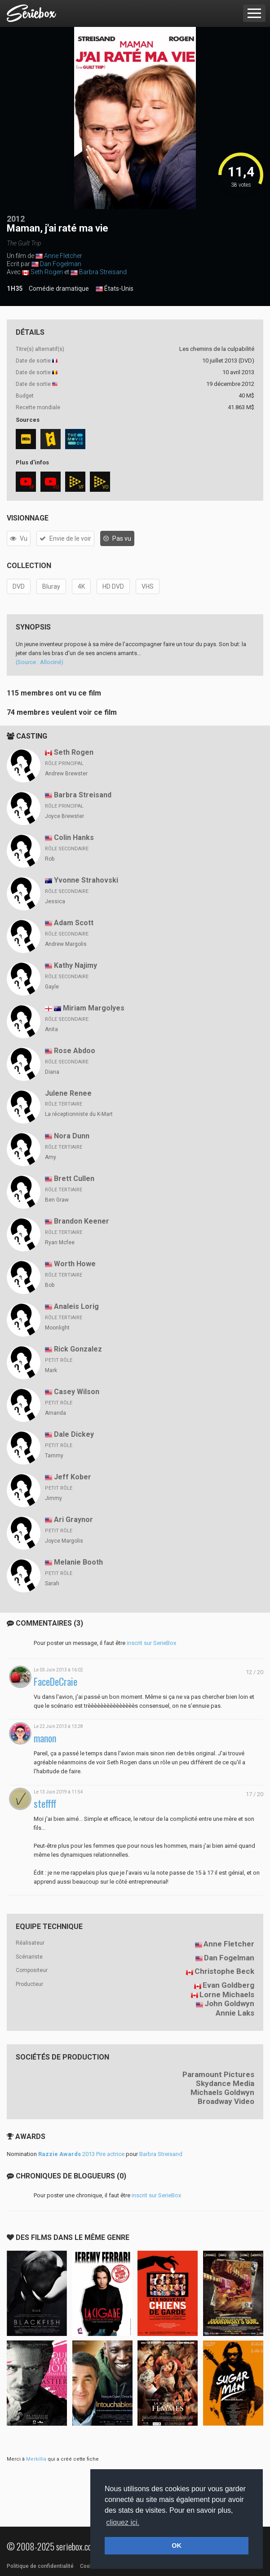  I want to click on Ben Graw, so click(57, 1200).